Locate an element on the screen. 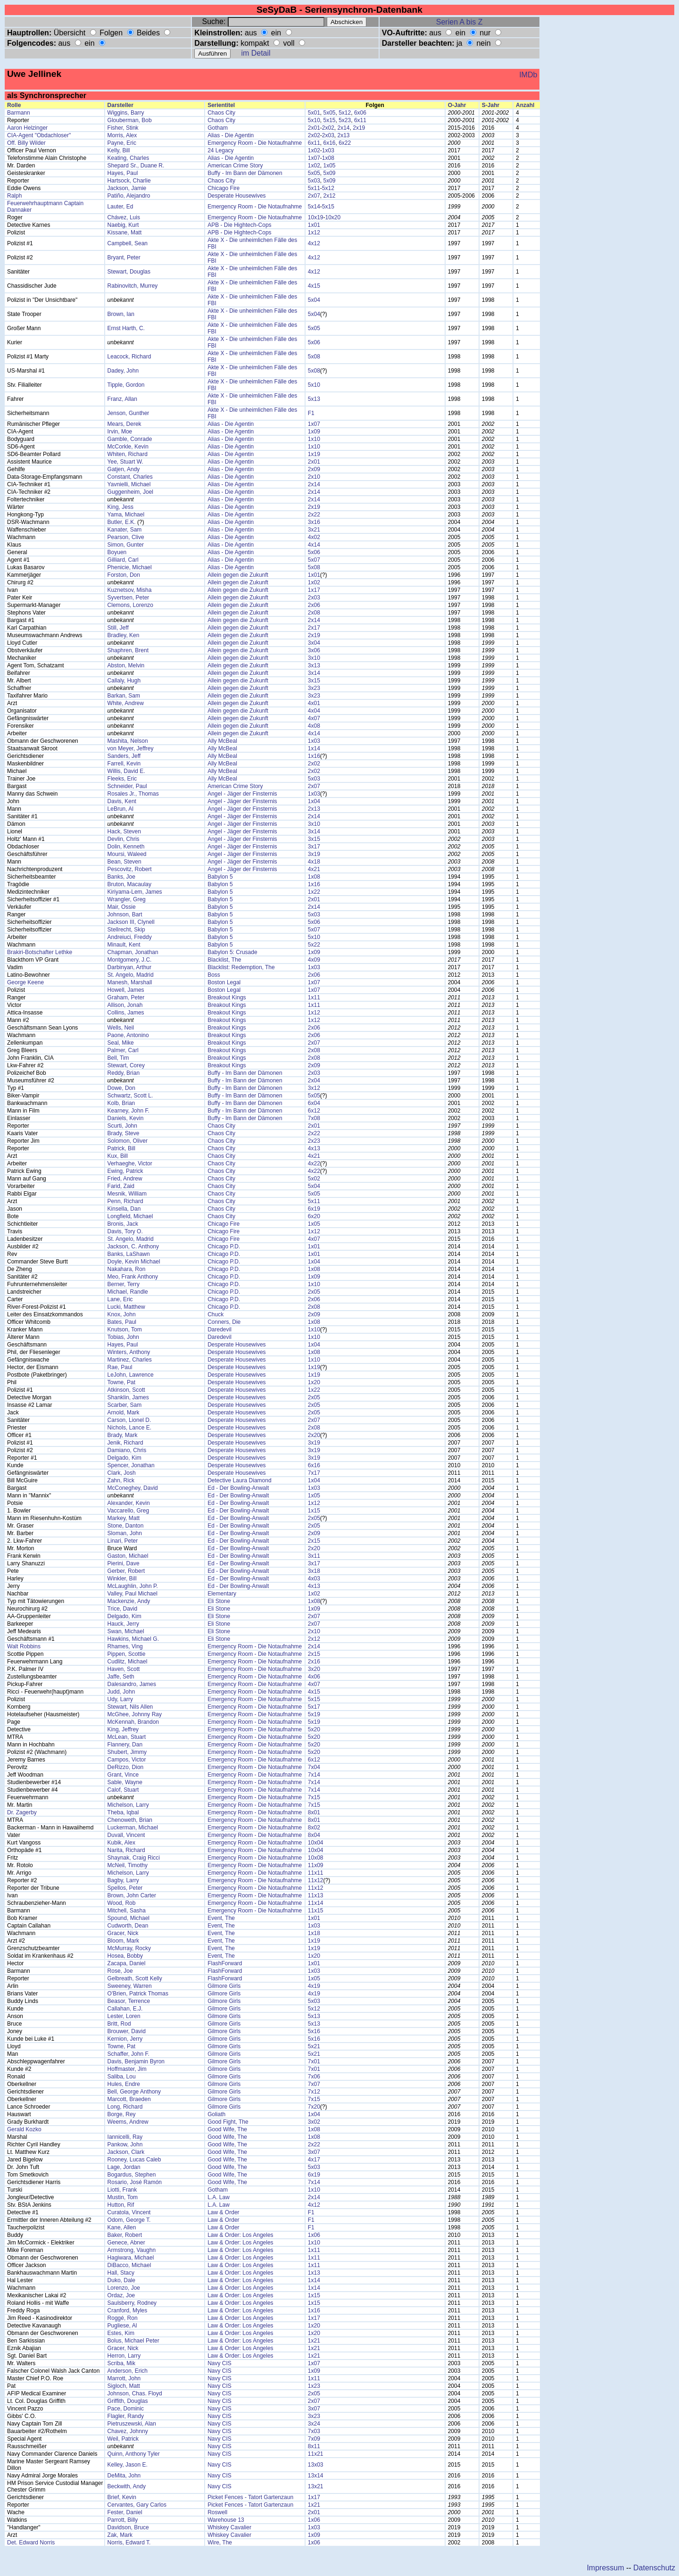 The image size is (679, 2576). 2x06 is located at coordinates (314, 605).